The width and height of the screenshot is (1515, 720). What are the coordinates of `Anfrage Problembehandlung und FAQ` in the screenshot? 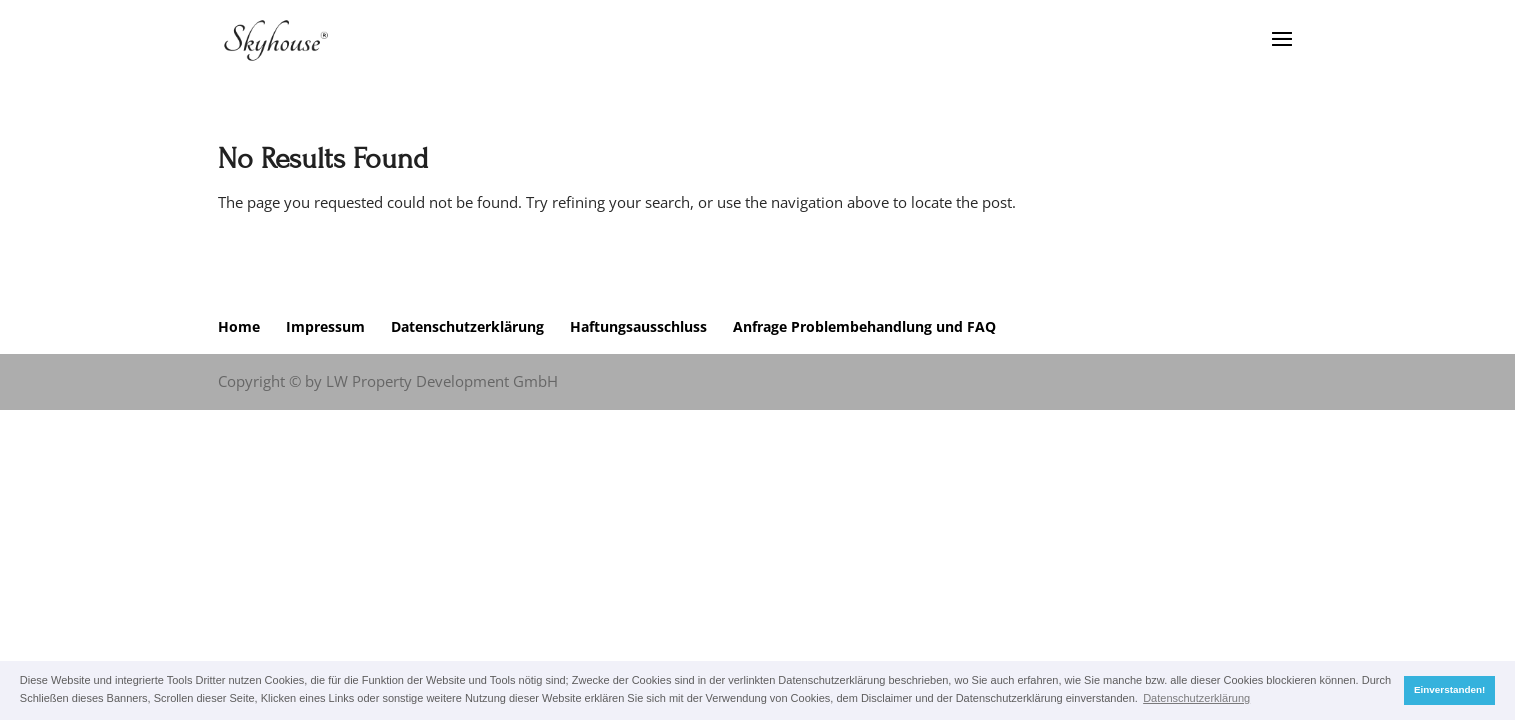 It's located at (864, 326).